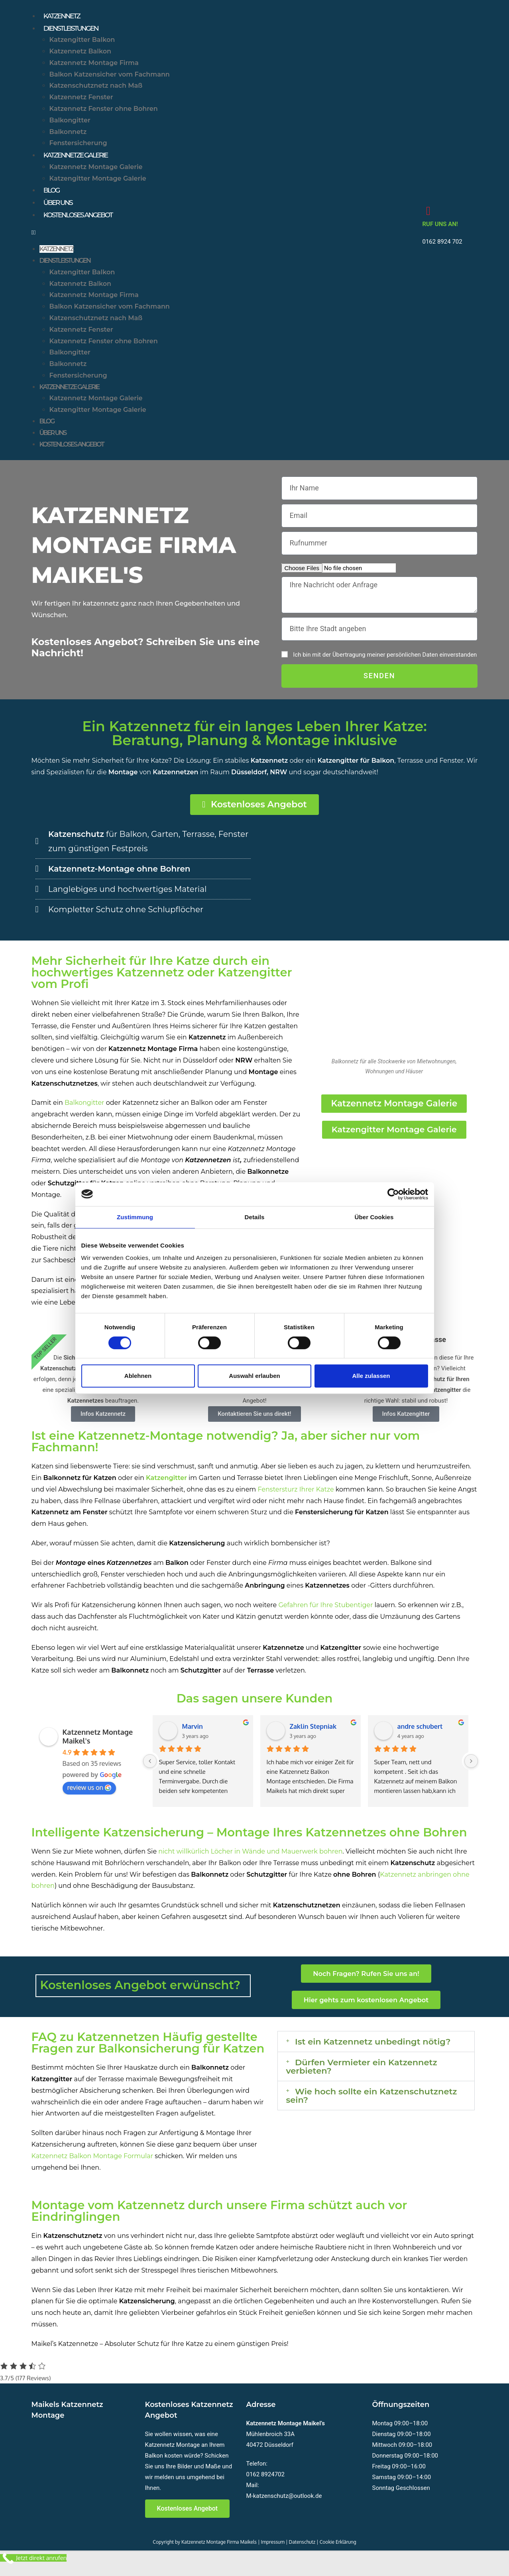 The height and width of the screenshot is (2576, 509). Describe the element at coordinates (365, 2057) in the screenshot. I see `Ist ein Katzennetz unbedingt nötig?` at that location.